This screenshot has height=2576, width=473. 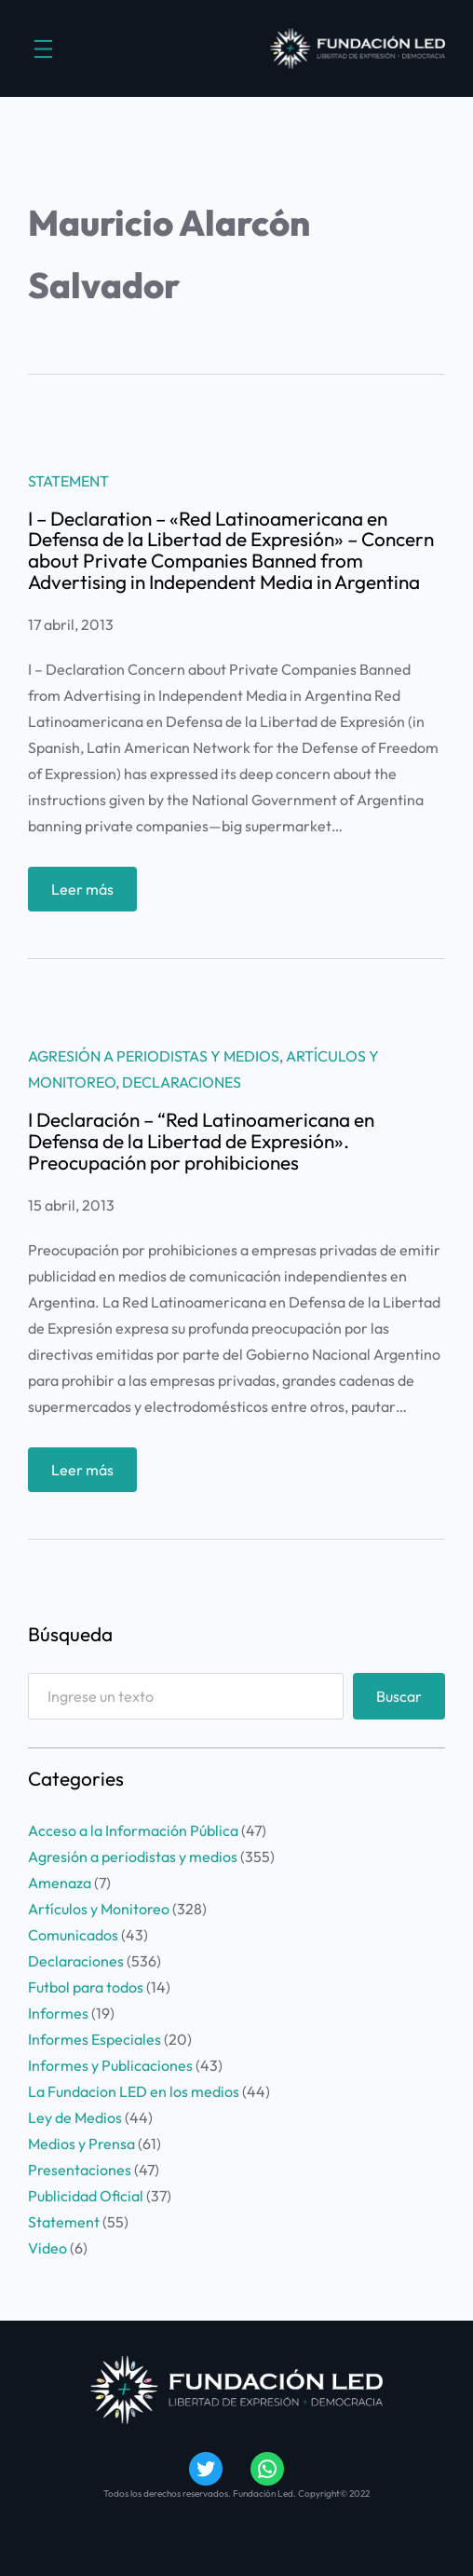 I want to click on Publicidad Oficial, so click(x=85, y=2195).